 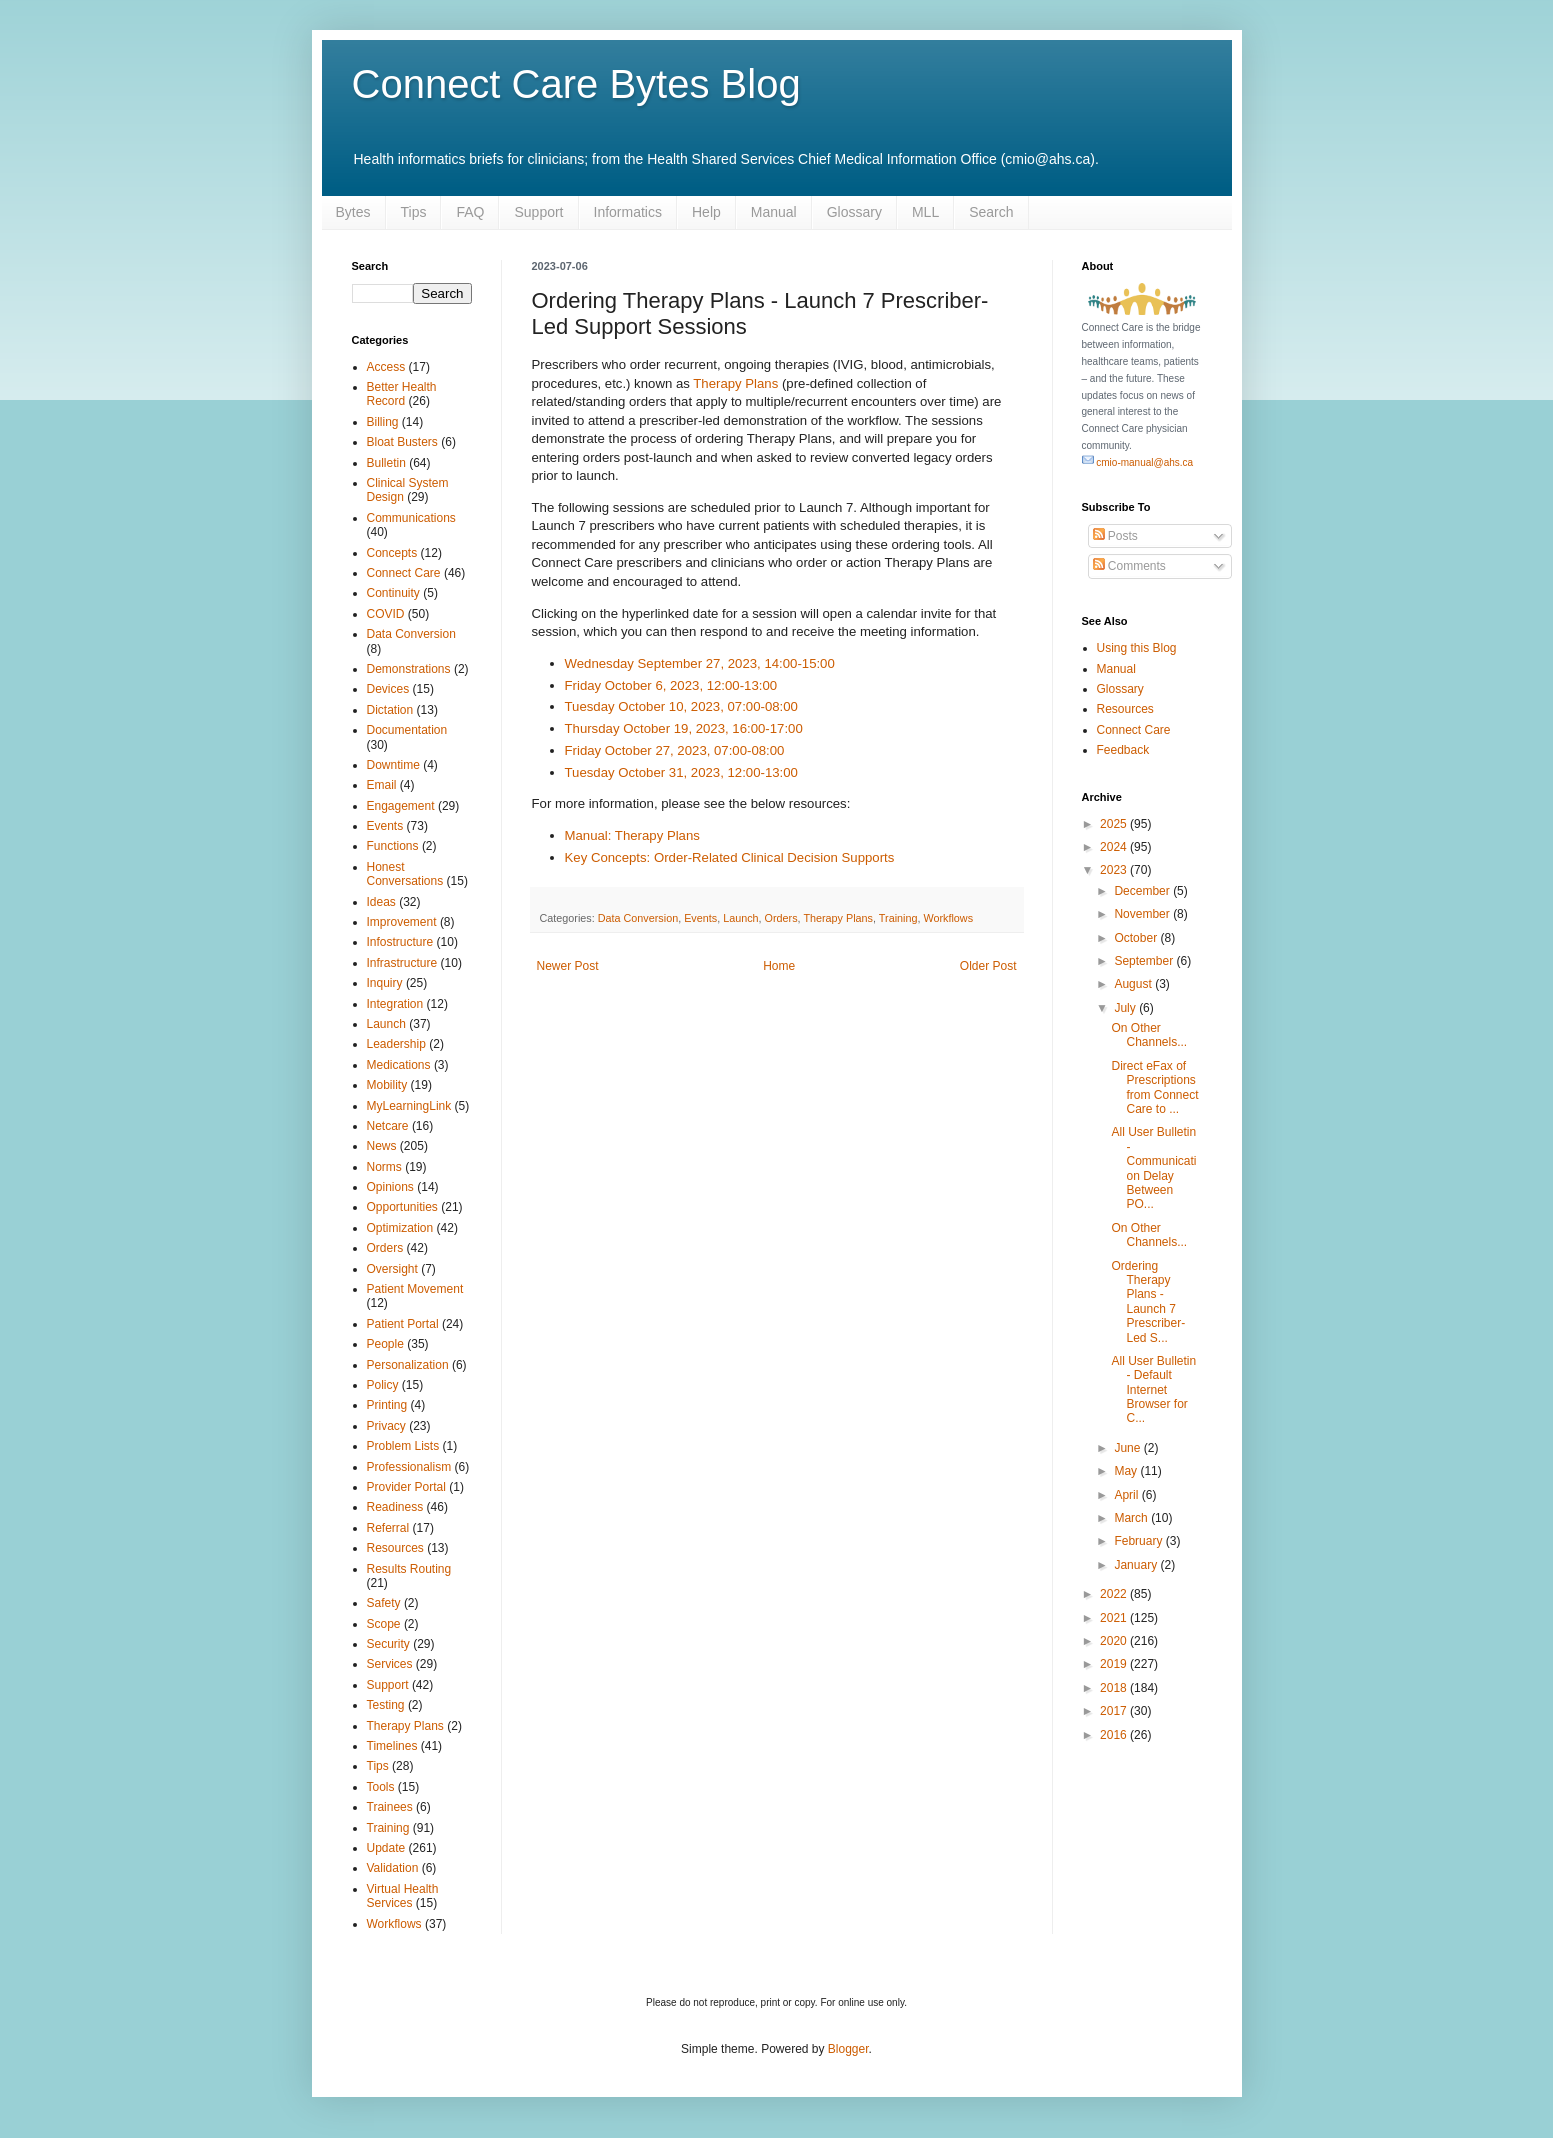 I want to click on cmio-manual@ahs.ca, so click(x=1138, y=462).